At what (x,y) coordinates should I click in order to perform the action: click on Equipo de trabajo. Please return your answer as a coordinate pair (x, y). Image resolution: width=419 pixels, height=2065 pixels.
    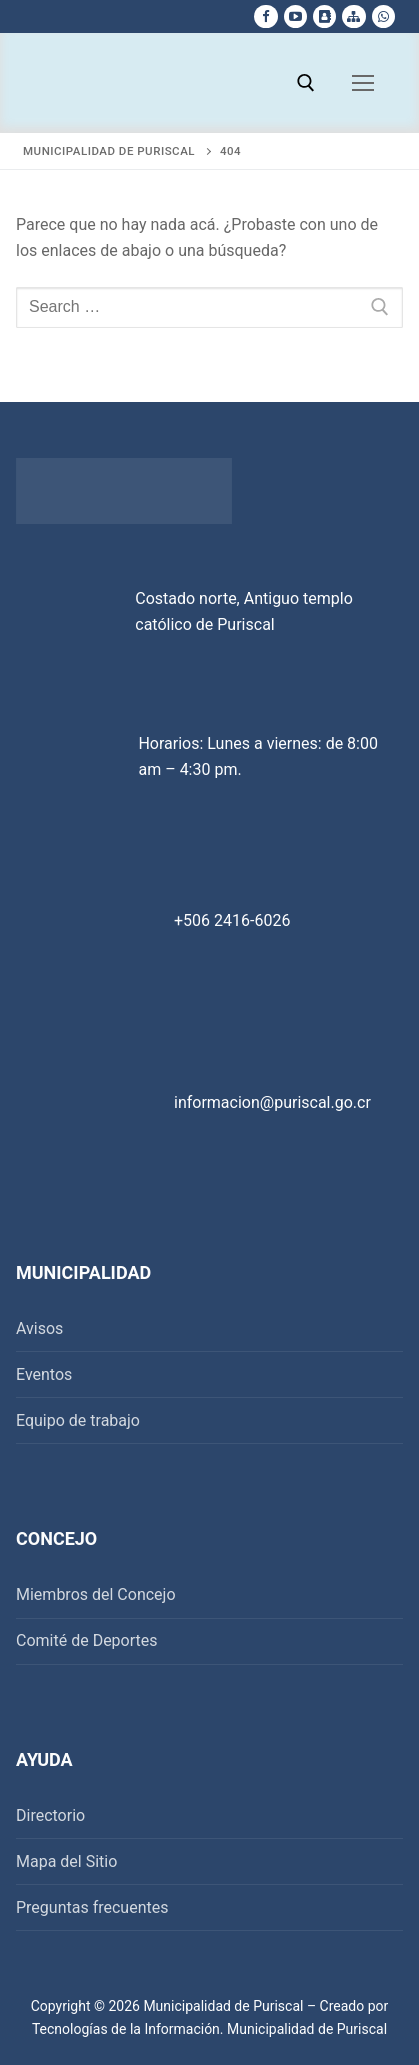
    Looking at the image, I should click on (78, 1420).